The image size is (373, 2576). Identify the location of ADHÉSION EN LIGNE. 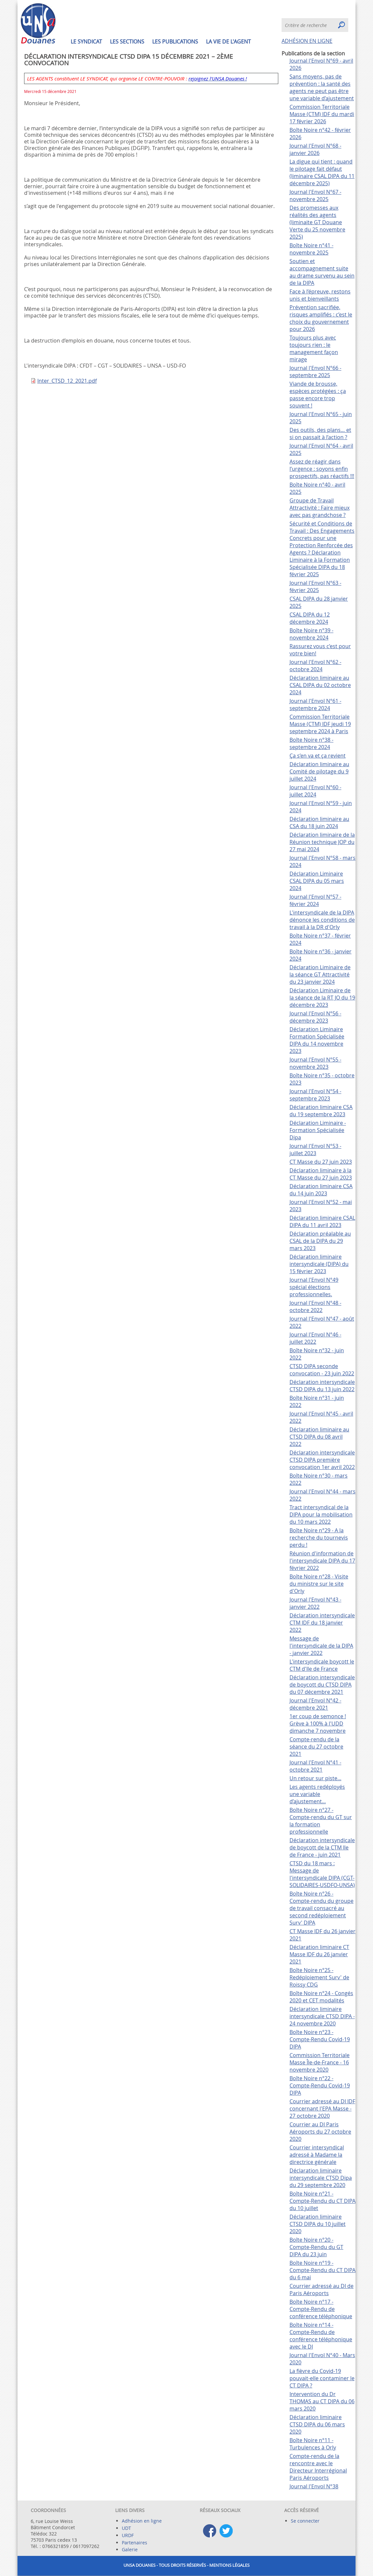
(307, 41).